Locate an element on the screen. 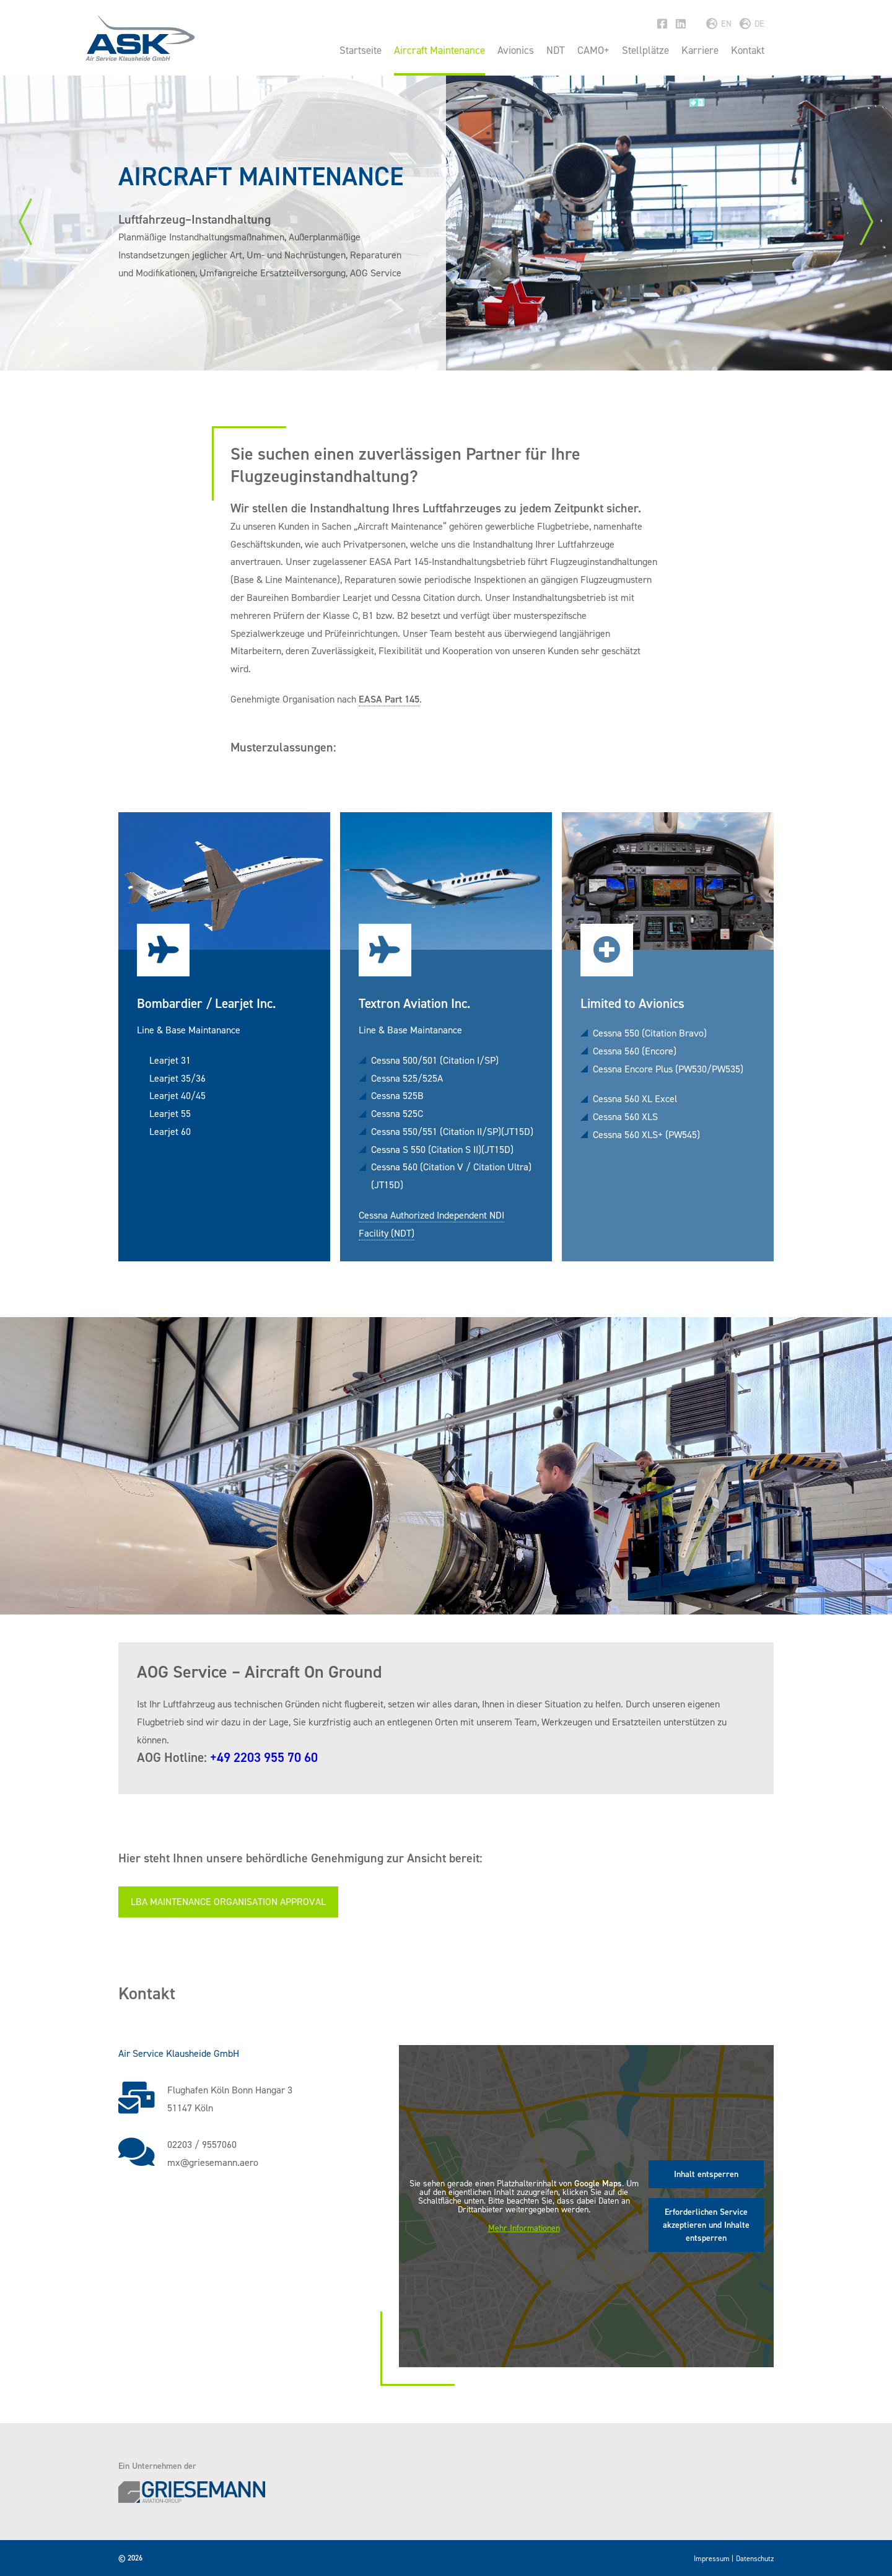 This screenshot has width=892, height=2576. Impressum is located at coordinates (712, 2559).